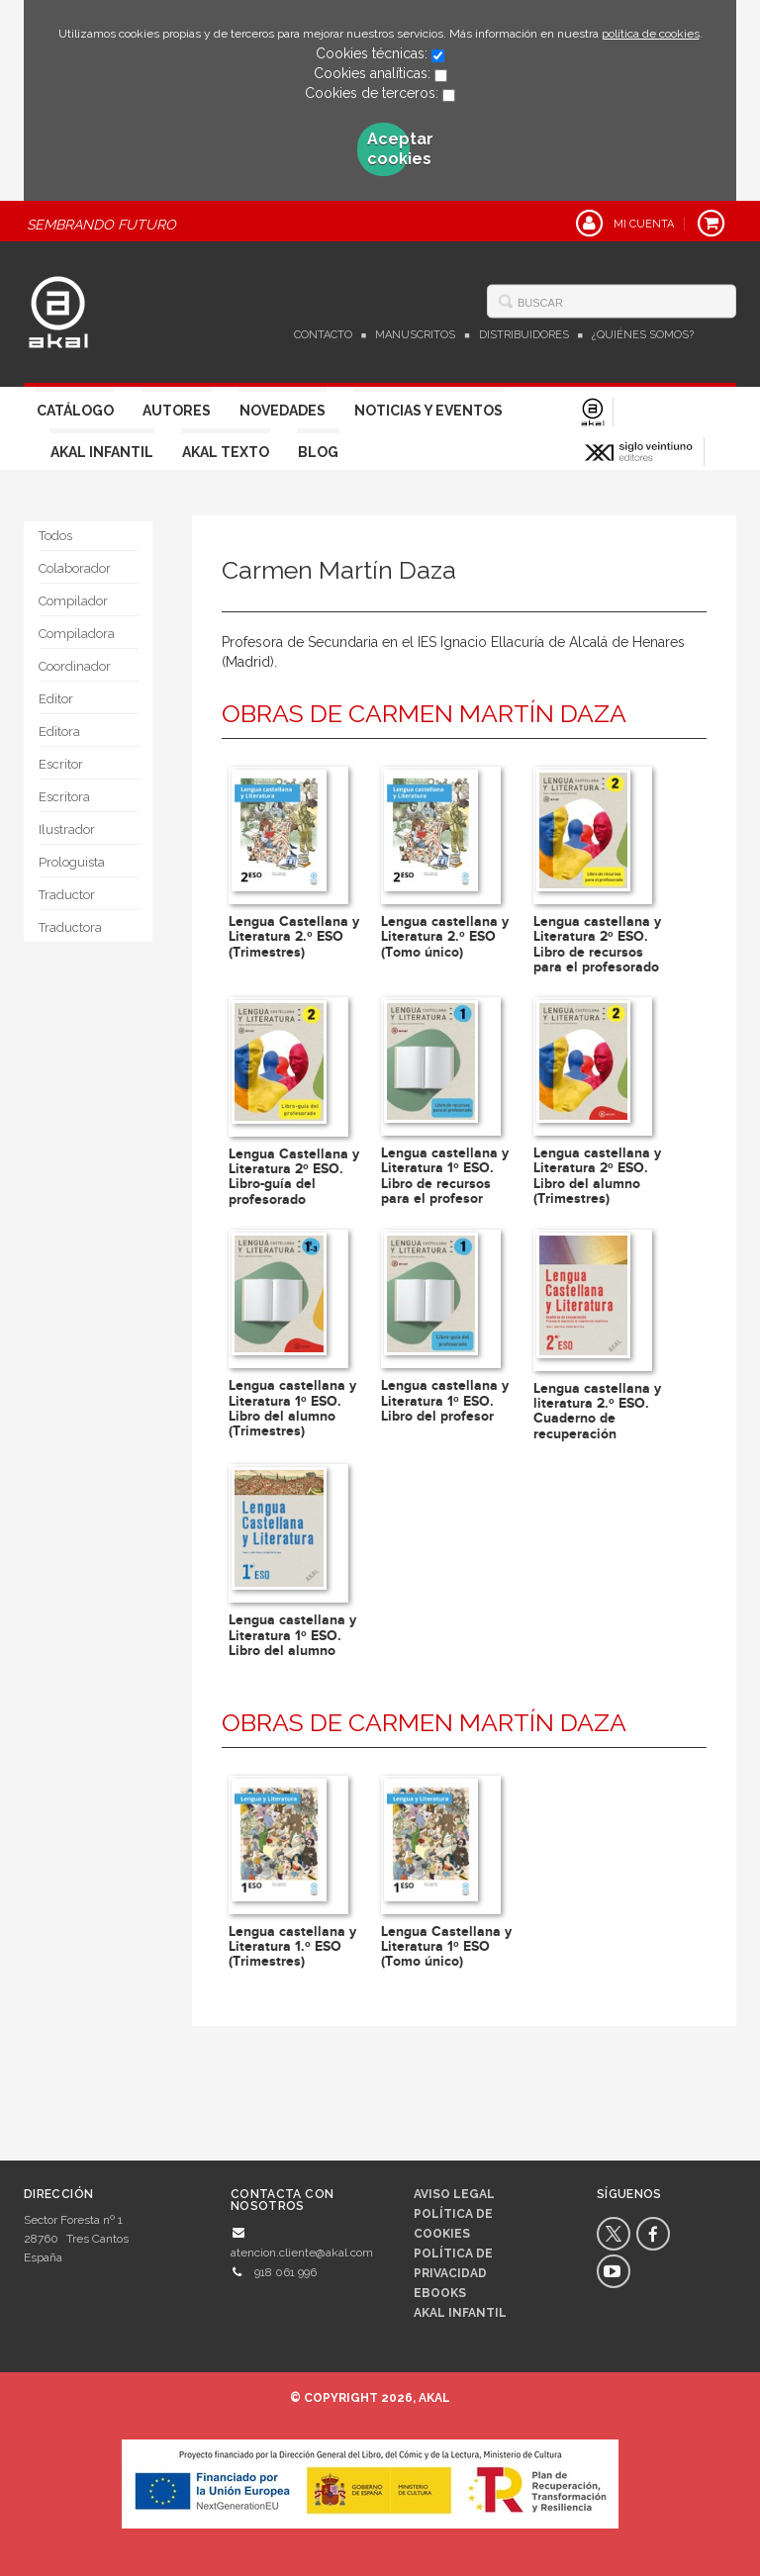 The image size is (760, 2576). What do you see at coordinates (176, 410) in the screenshot?
I see `Autores` at bounding box center [176, 410].